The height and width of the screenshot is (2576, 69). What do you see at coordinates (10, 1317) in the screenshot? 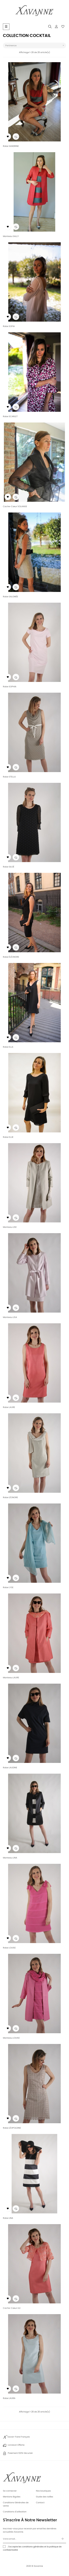
I see `Manteau LISA` at bounding box center [10, 1317].